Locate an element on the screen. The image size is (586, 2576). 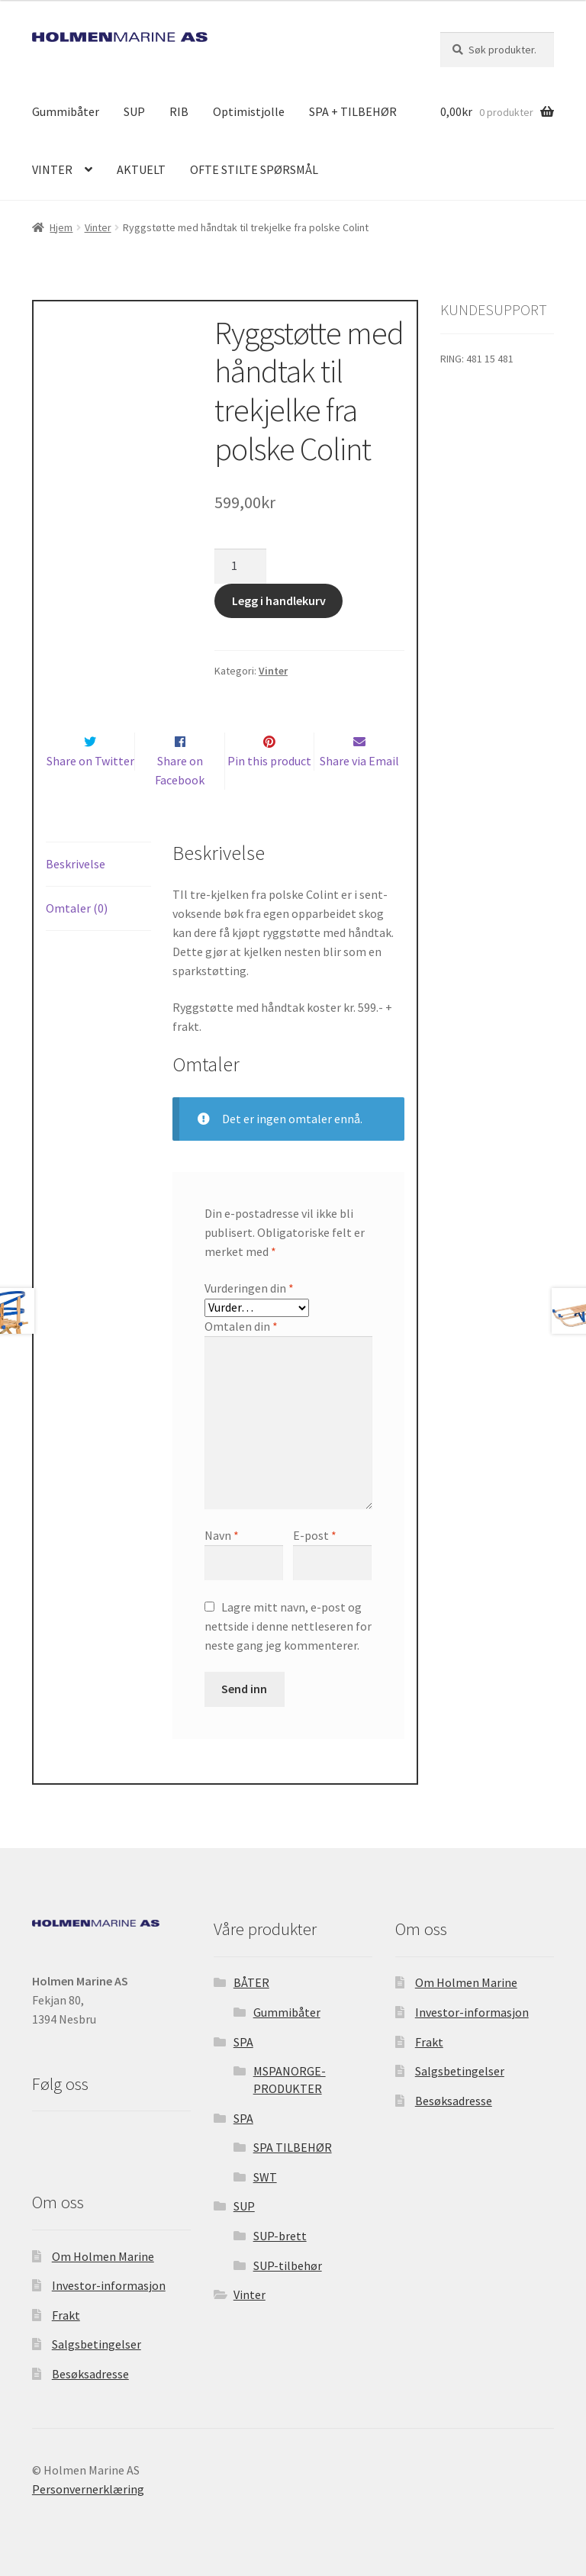
Share on Twitter is located at coordinates (90, 760).